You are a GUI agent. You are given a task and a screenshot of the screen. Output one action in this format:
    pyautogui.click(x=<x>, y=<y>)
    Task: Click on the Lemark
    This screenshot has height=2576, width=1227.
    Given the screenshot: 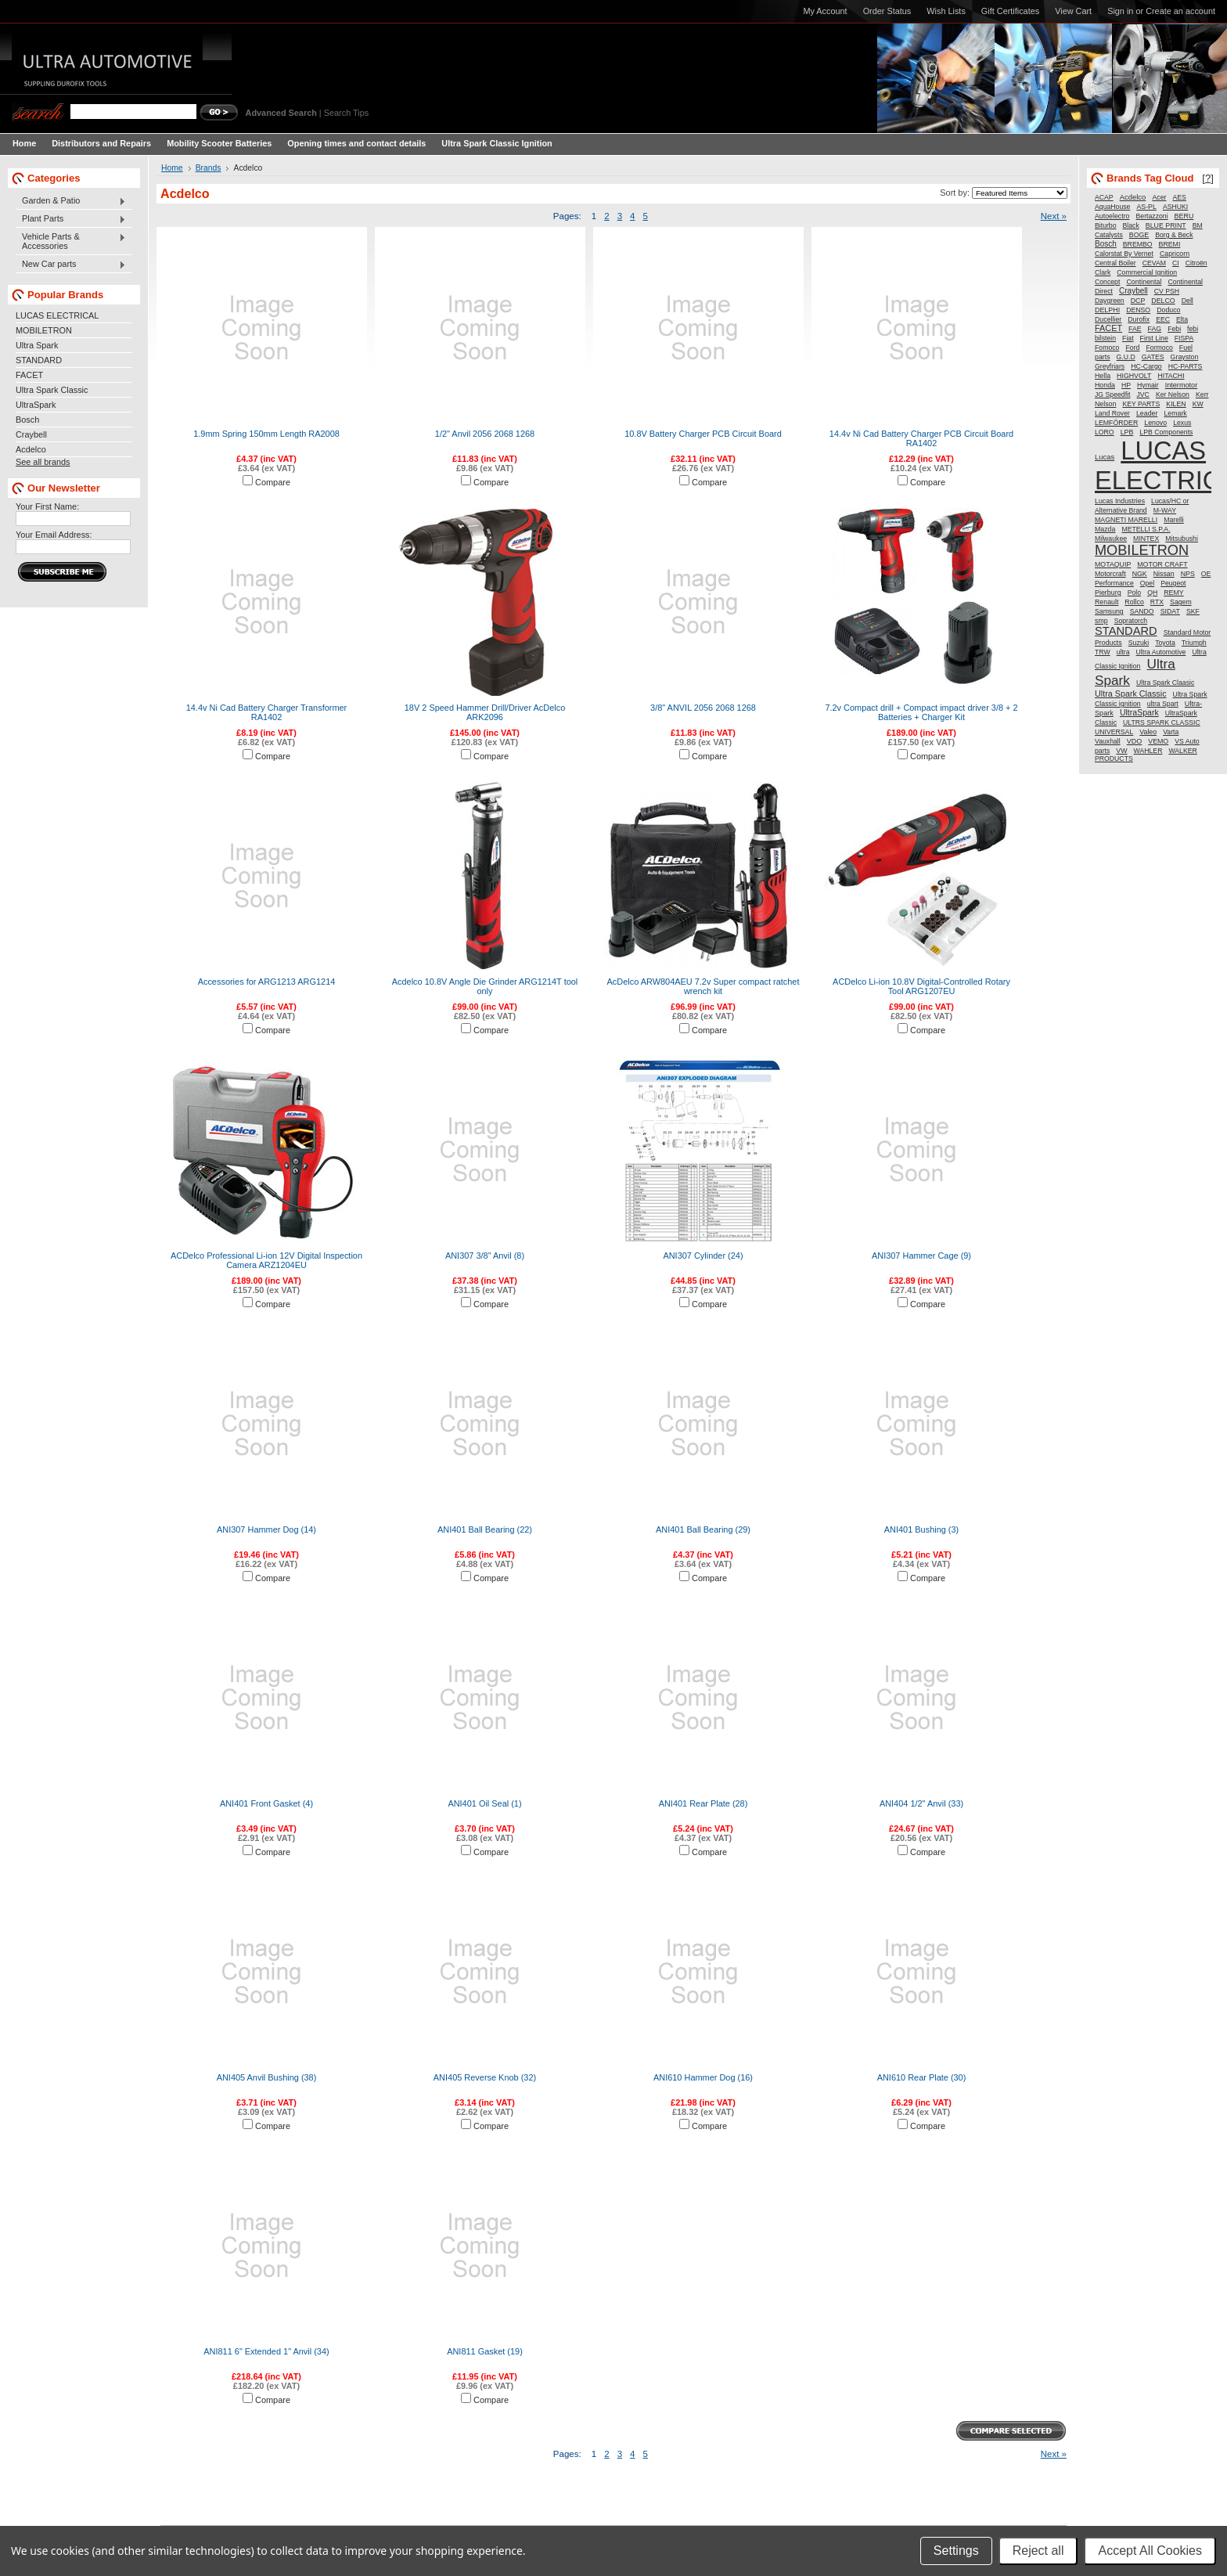 What is the action you would take?
    pyautogui.click(x=1175, y=413)
    